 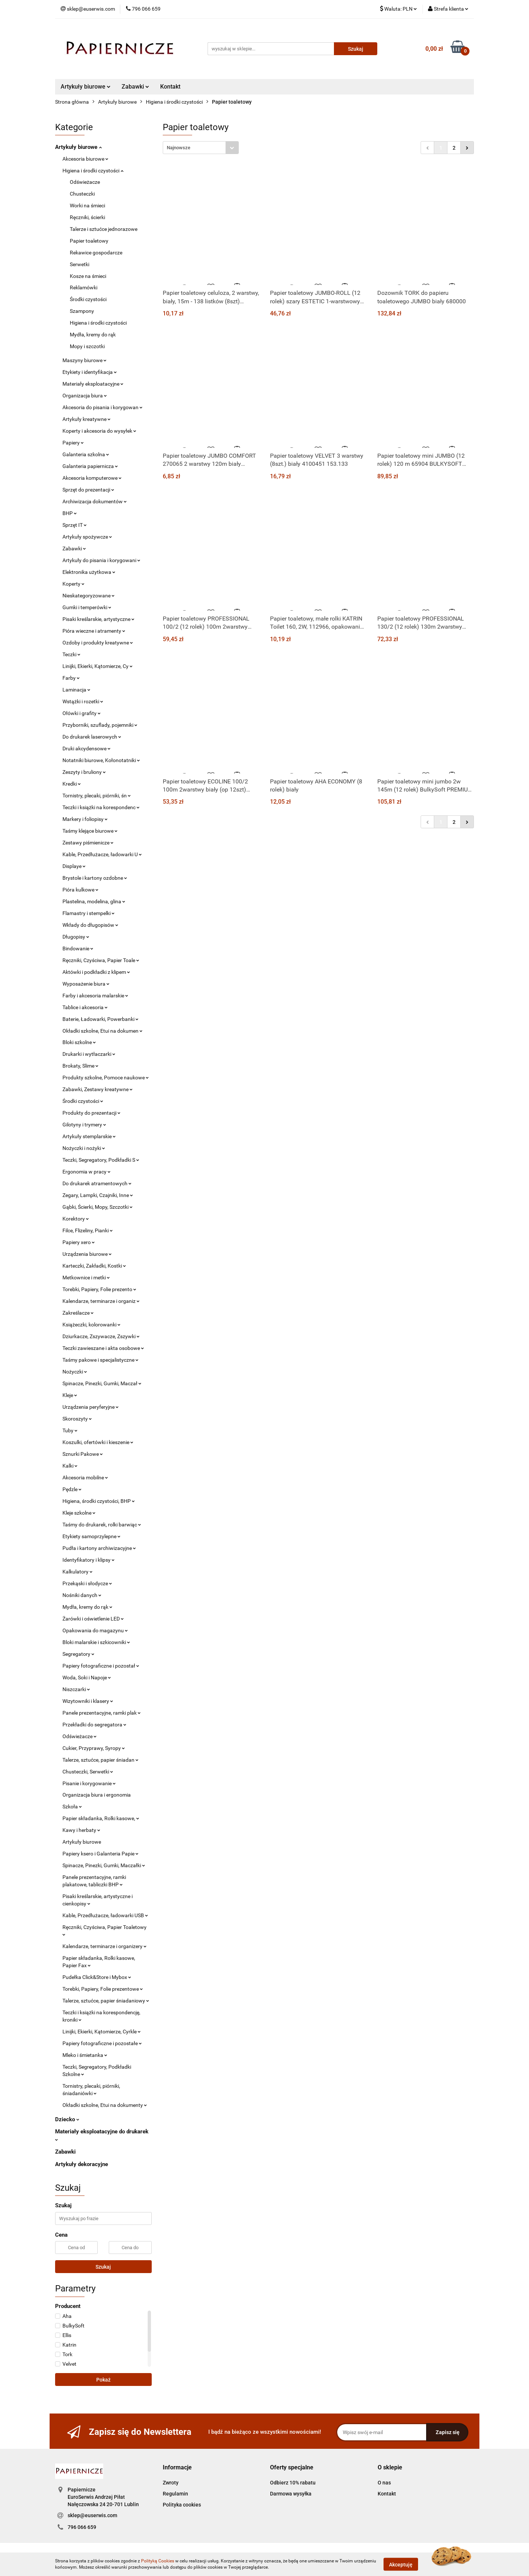 I want to click on Opakowania do magazynu, so click(x=95, y=1630).